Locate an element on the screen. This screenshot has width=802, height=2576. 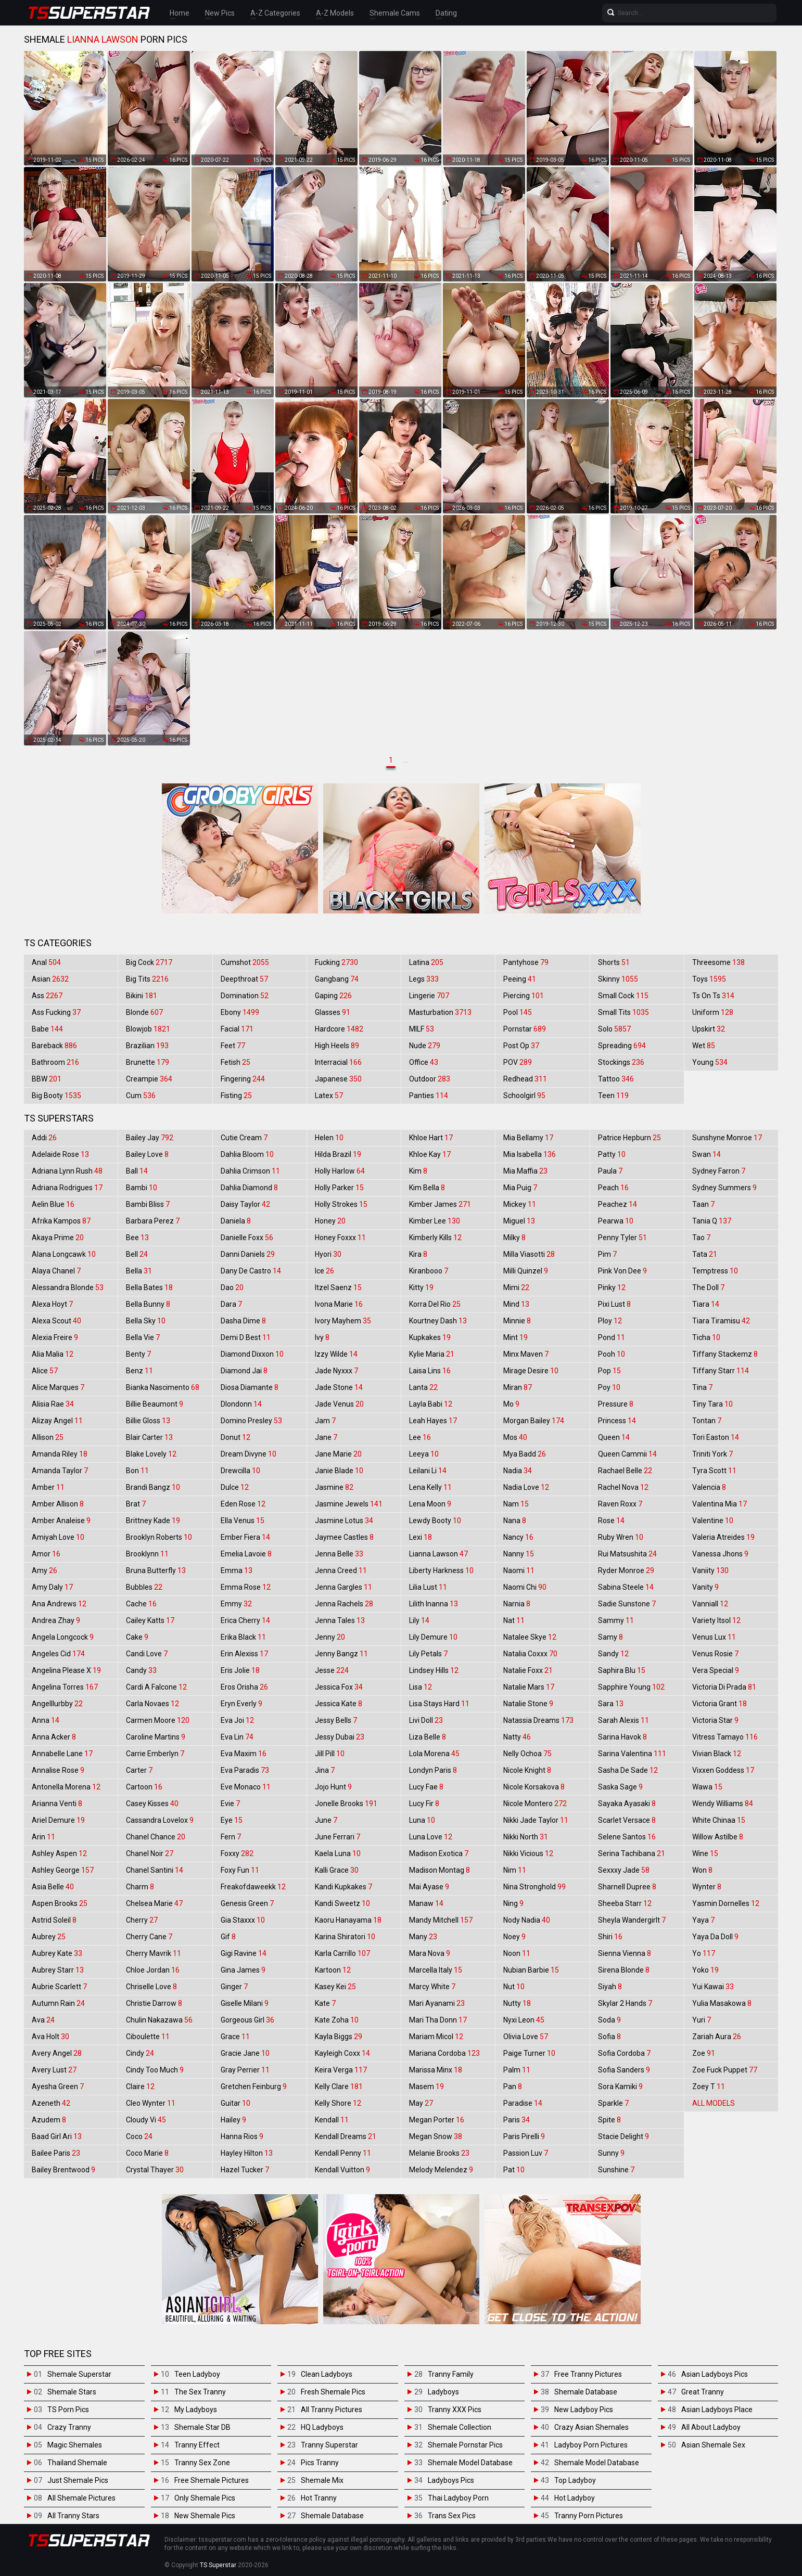
BBW is located at coordinates (46, 1079).